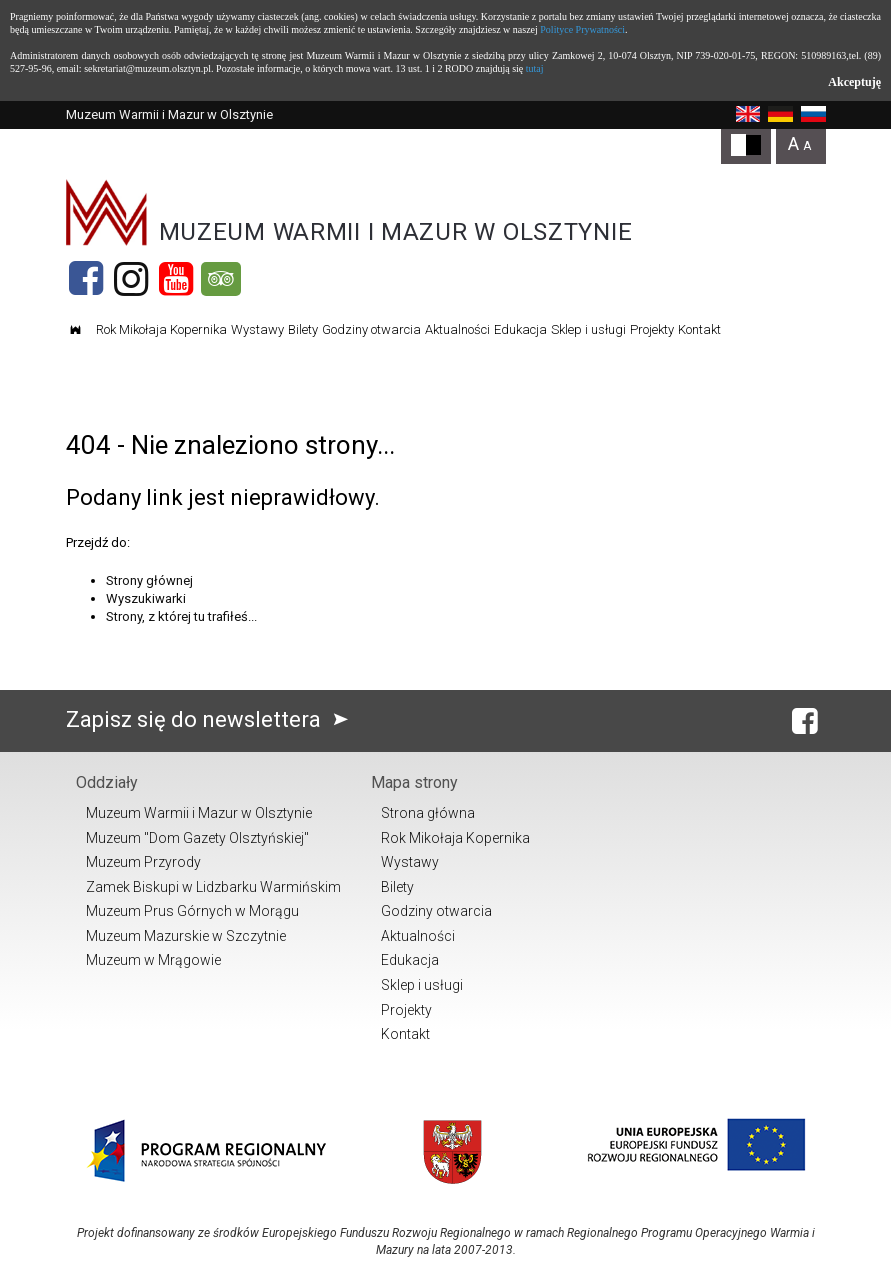 Image resolution: width=891 pixels, height=1278 pixels. I want to click on [Instagram], so click(131, 279).